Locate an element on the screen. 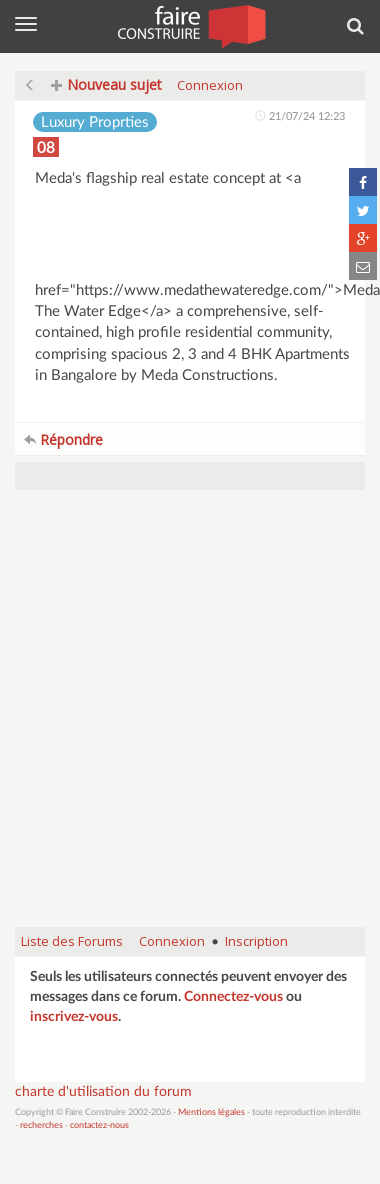  Nouveau sujet is located at coordinates (106, 84).